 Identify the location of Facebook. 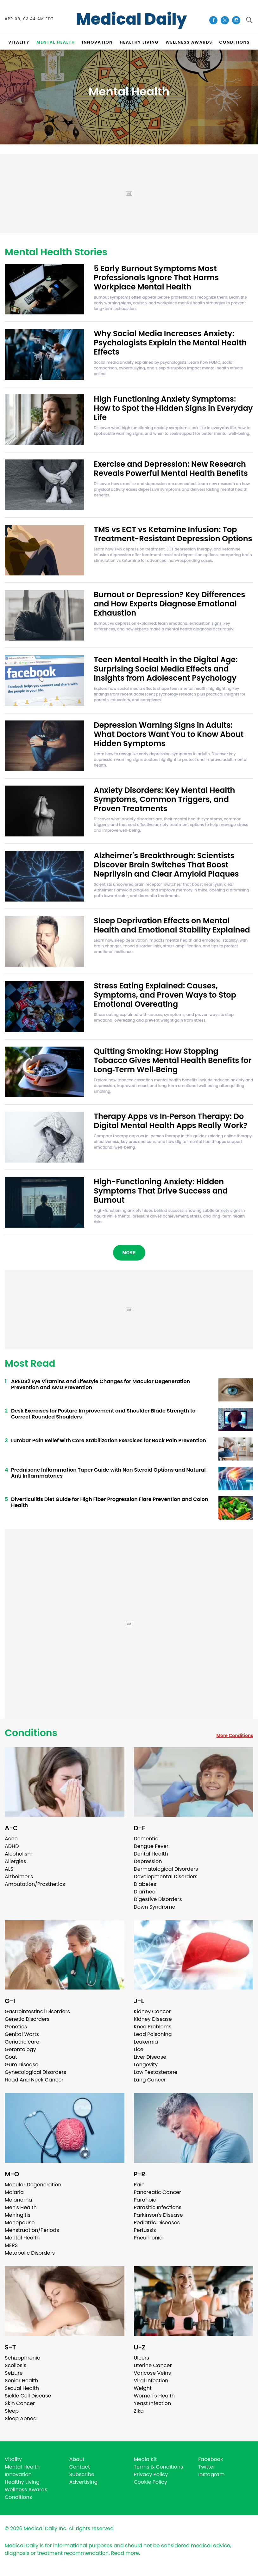
(210, 2459).